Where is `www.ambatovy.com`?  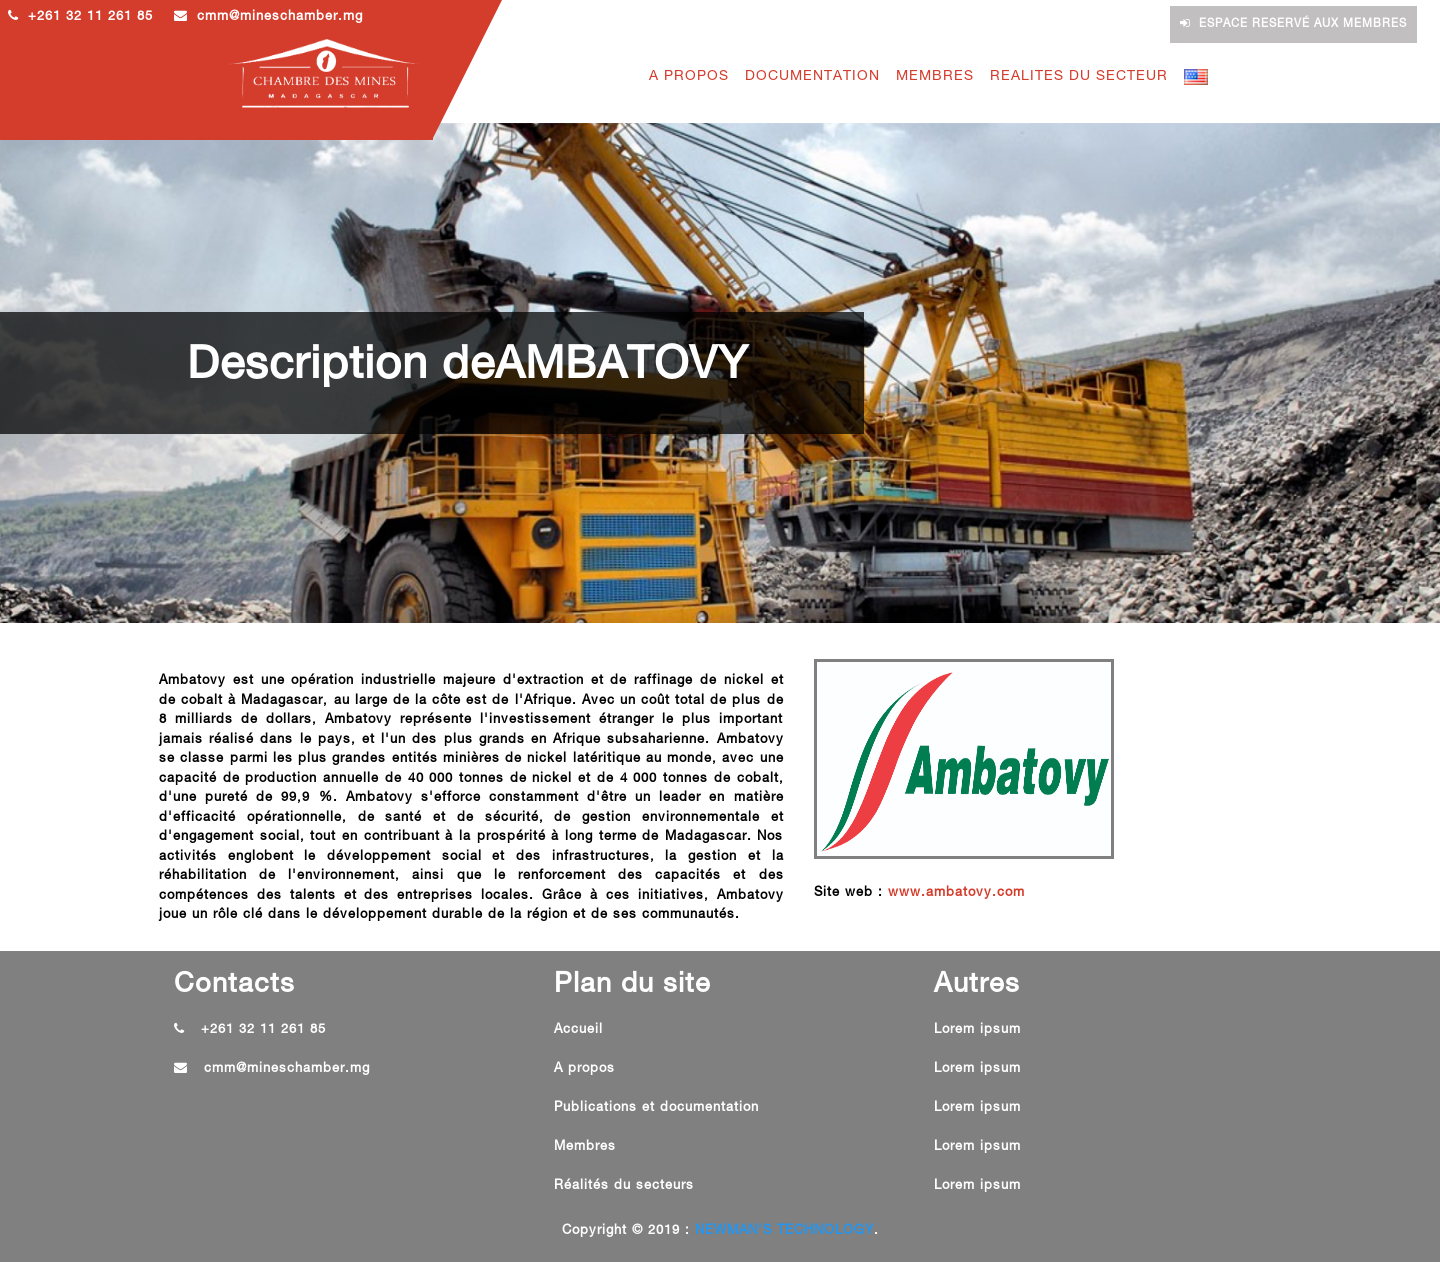
www.ambatovy.com is located at coordinates (956, 893).